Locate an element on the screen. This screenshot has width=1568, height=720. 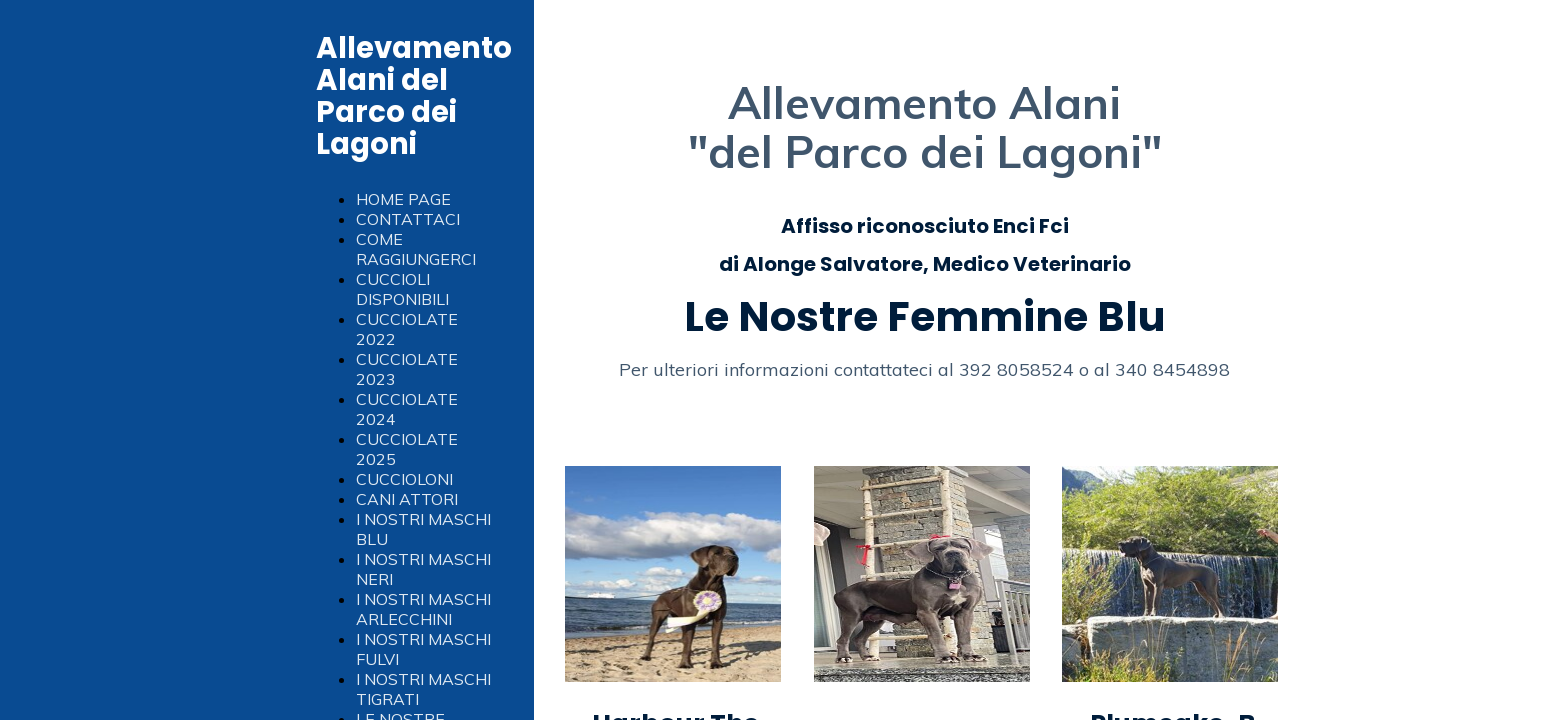
CUCCIOLI DISPONIBILI is located at coordinates (402, 289).